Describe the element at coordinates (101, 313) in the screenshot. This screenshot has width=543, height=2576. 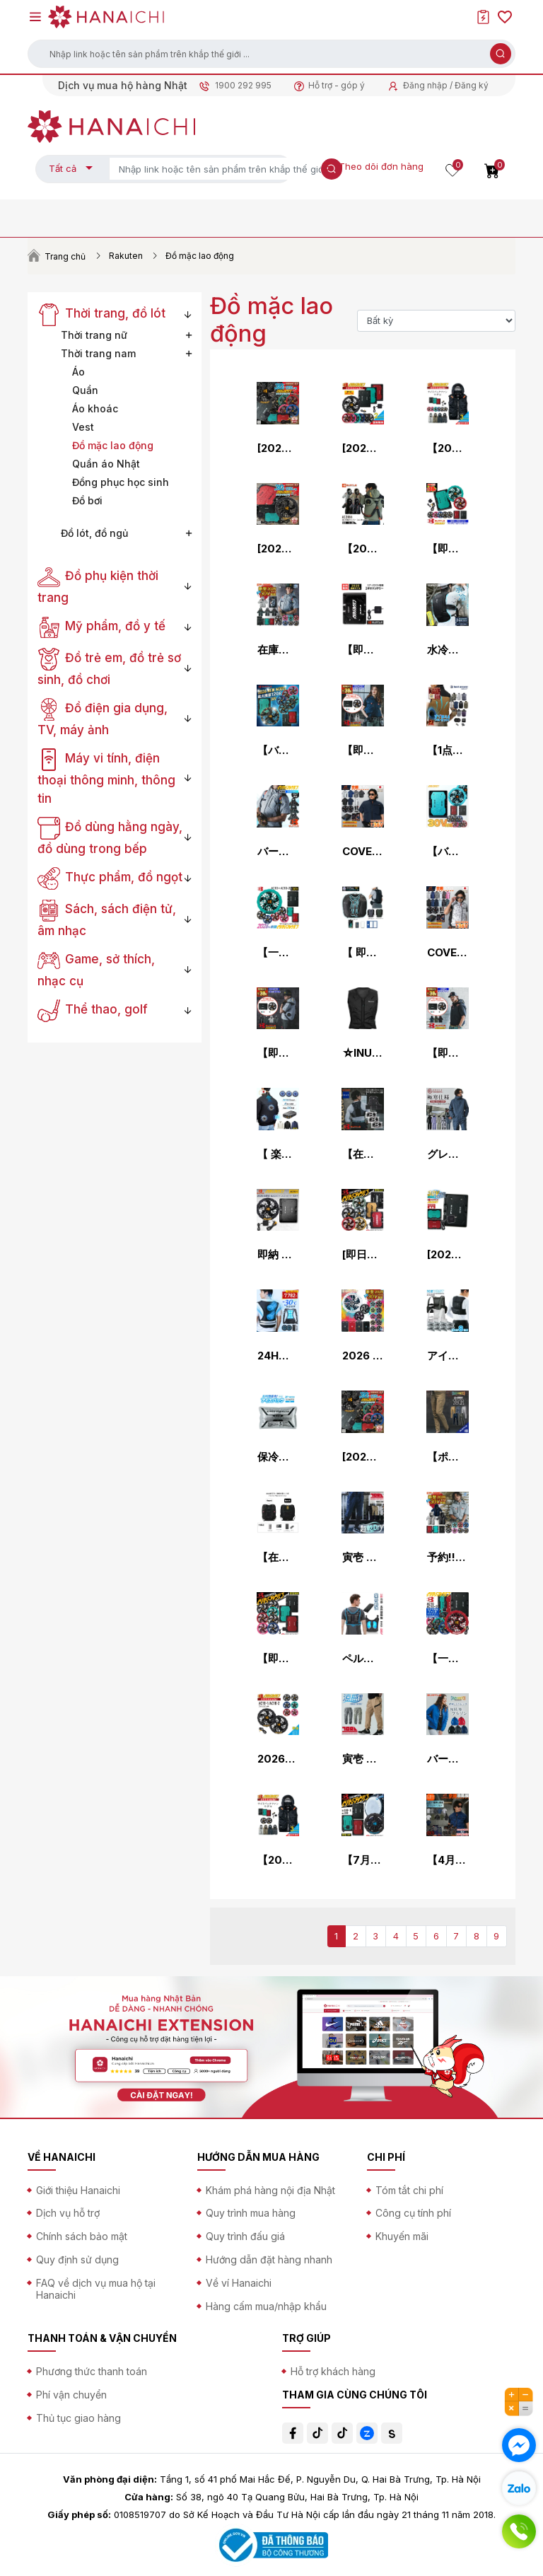
I see `Thời trang, đồ lót` at that location.